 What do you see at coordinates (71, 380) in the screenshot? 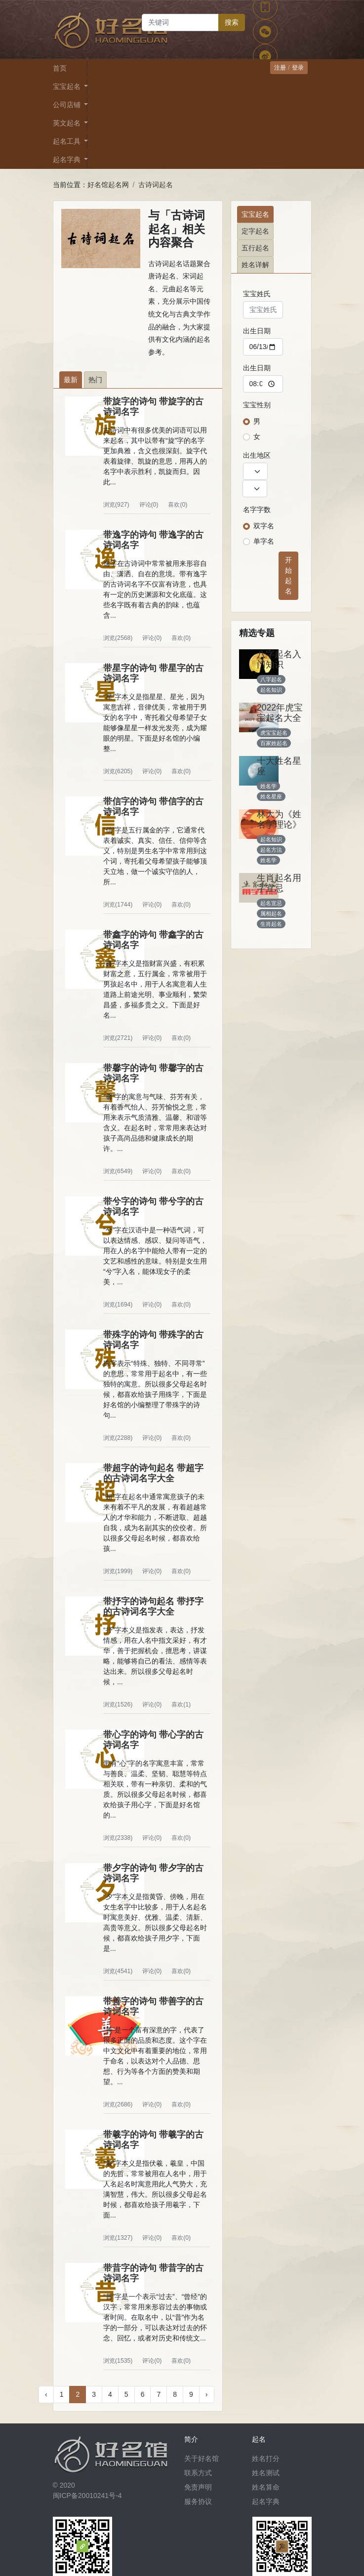
I see `最新` at bounding box center [71, 380].